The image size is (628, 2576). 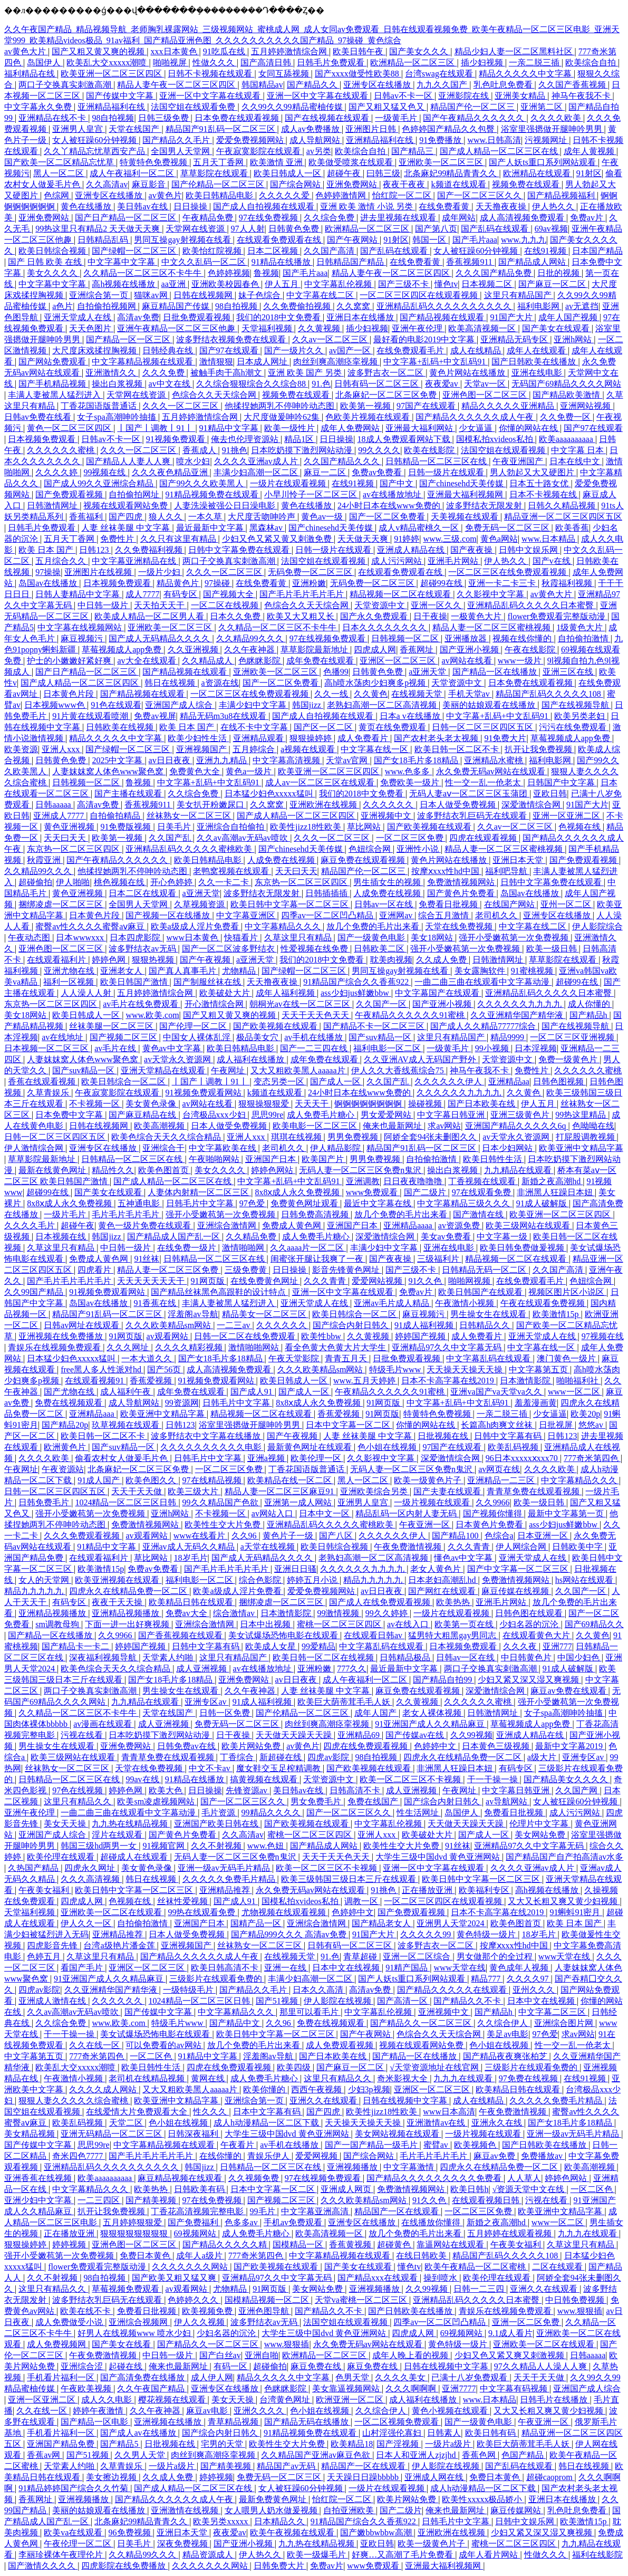 What do you see at coordinates (403, 2000) in the screenshot?
I see `国产高清一区` at bounding box center [403, 2000].